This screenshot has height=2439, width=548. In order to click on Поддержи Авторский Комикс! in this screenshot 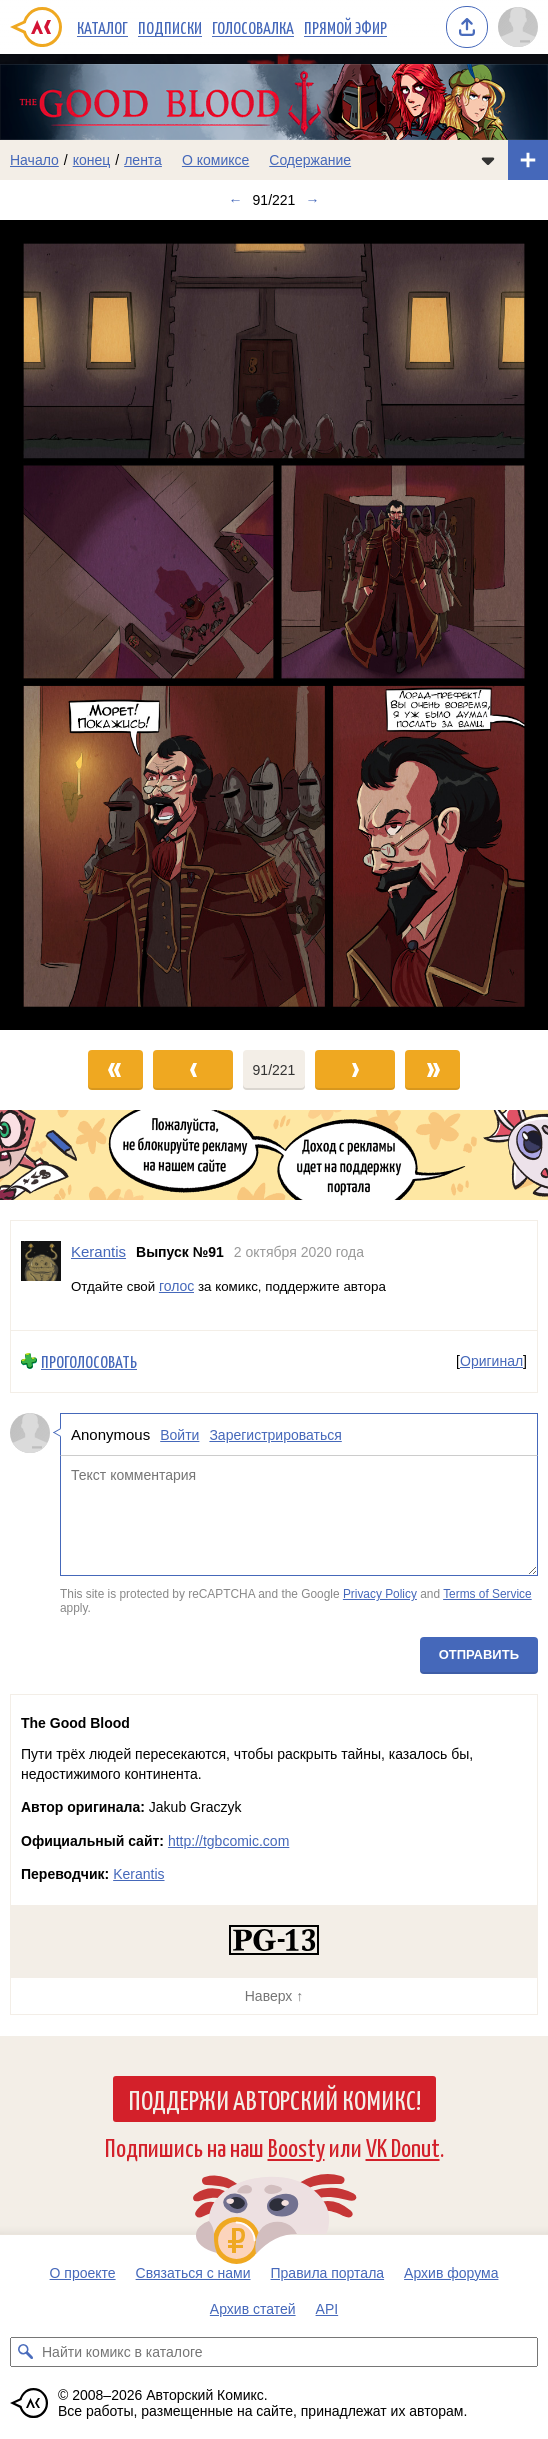, I will do `click(274, 2099)`.